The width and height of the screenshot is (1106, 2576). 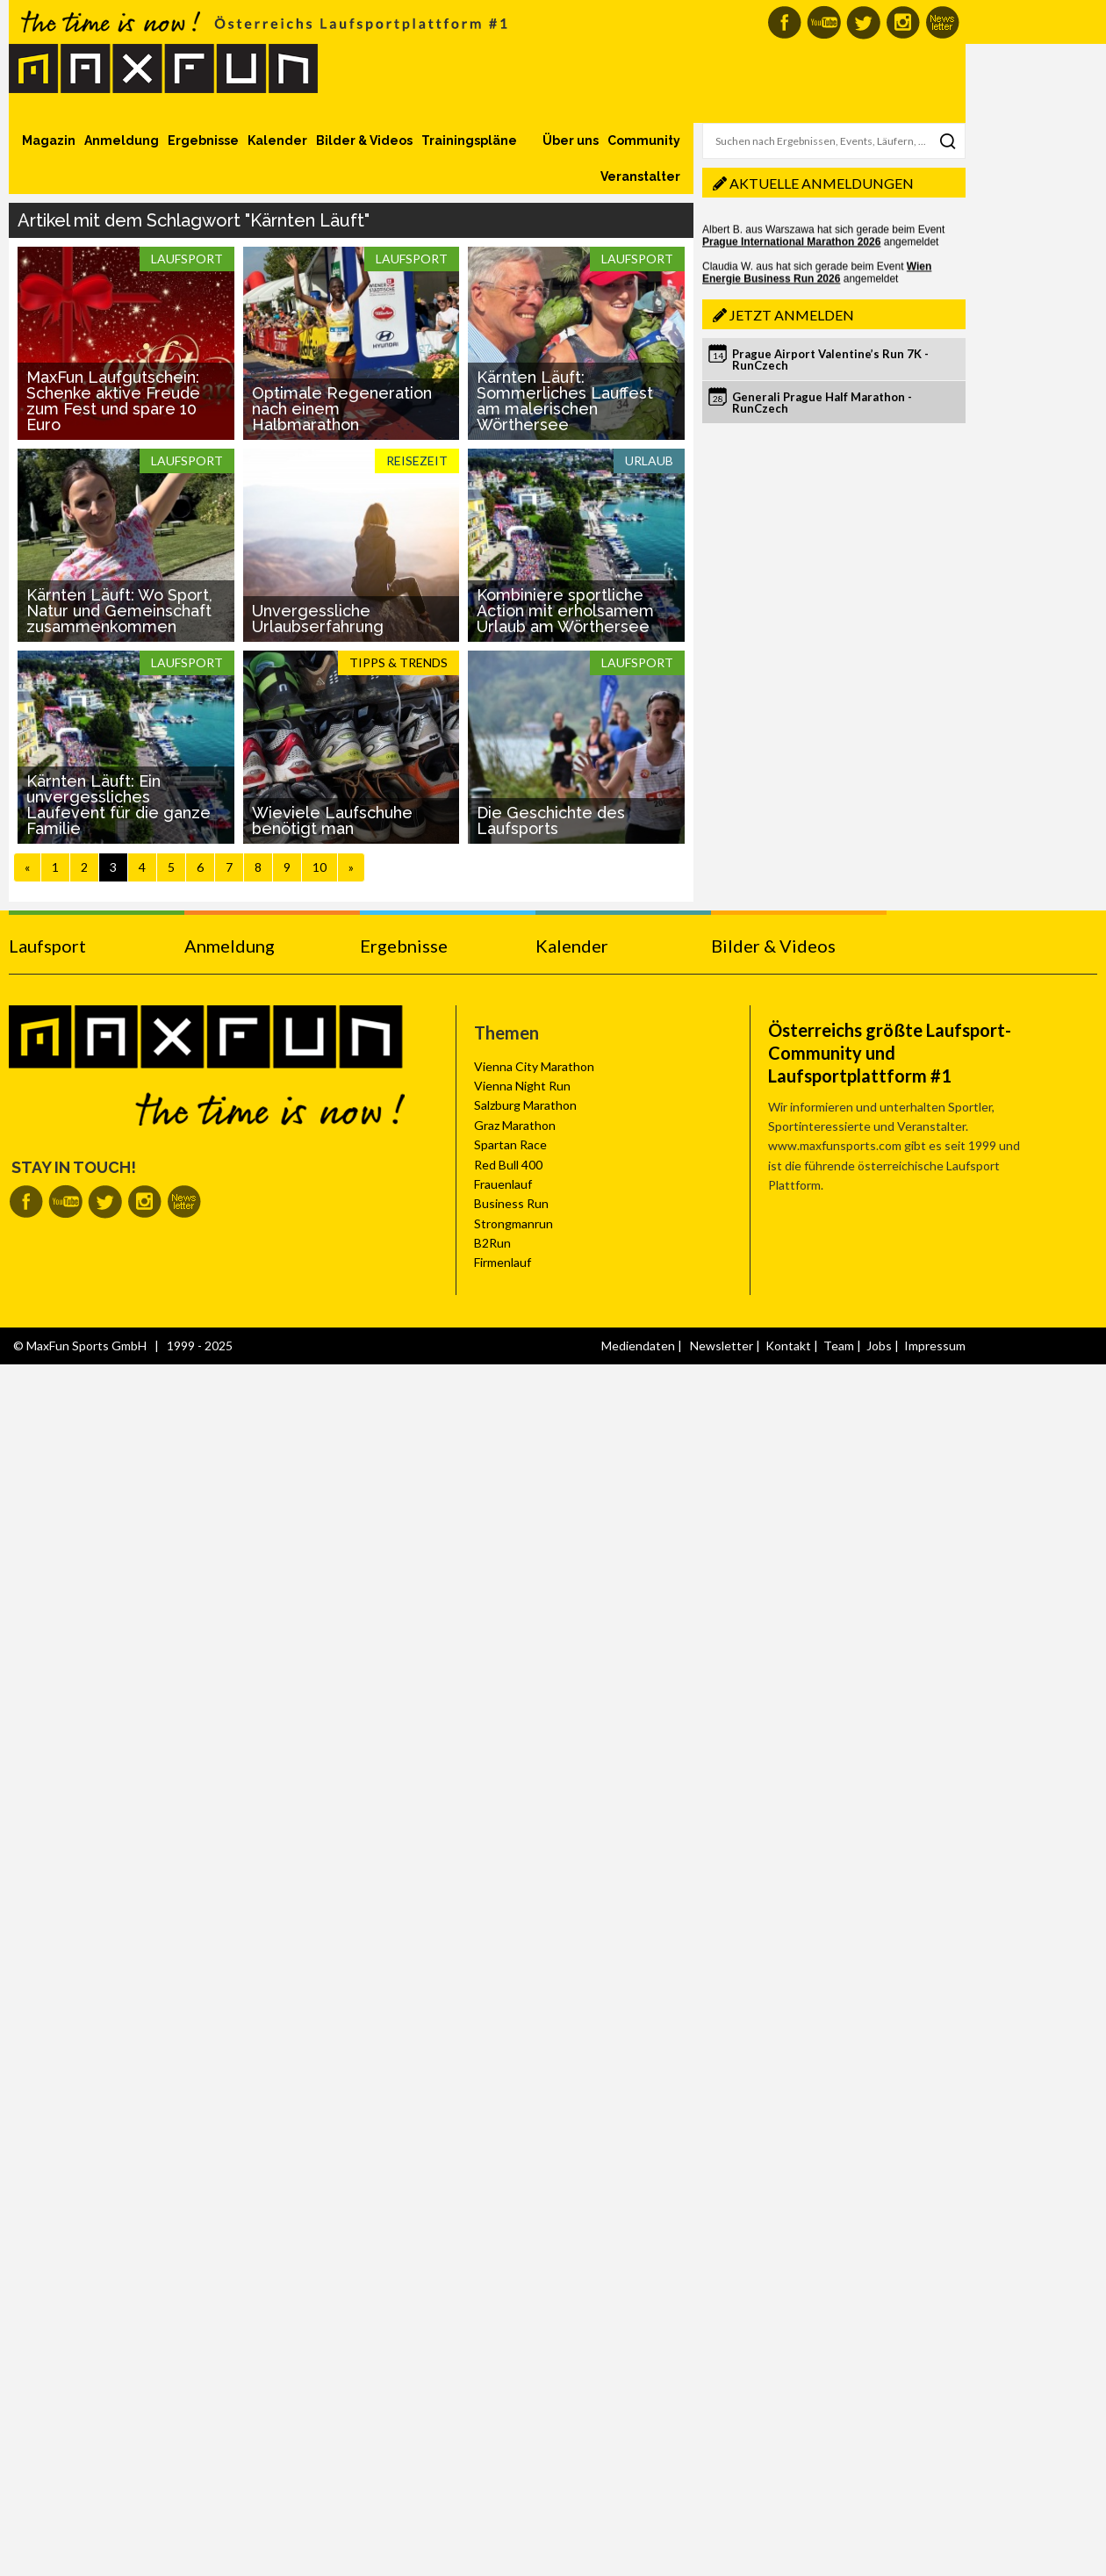 I want to click on B2Run, so click(x=492, y=1242).